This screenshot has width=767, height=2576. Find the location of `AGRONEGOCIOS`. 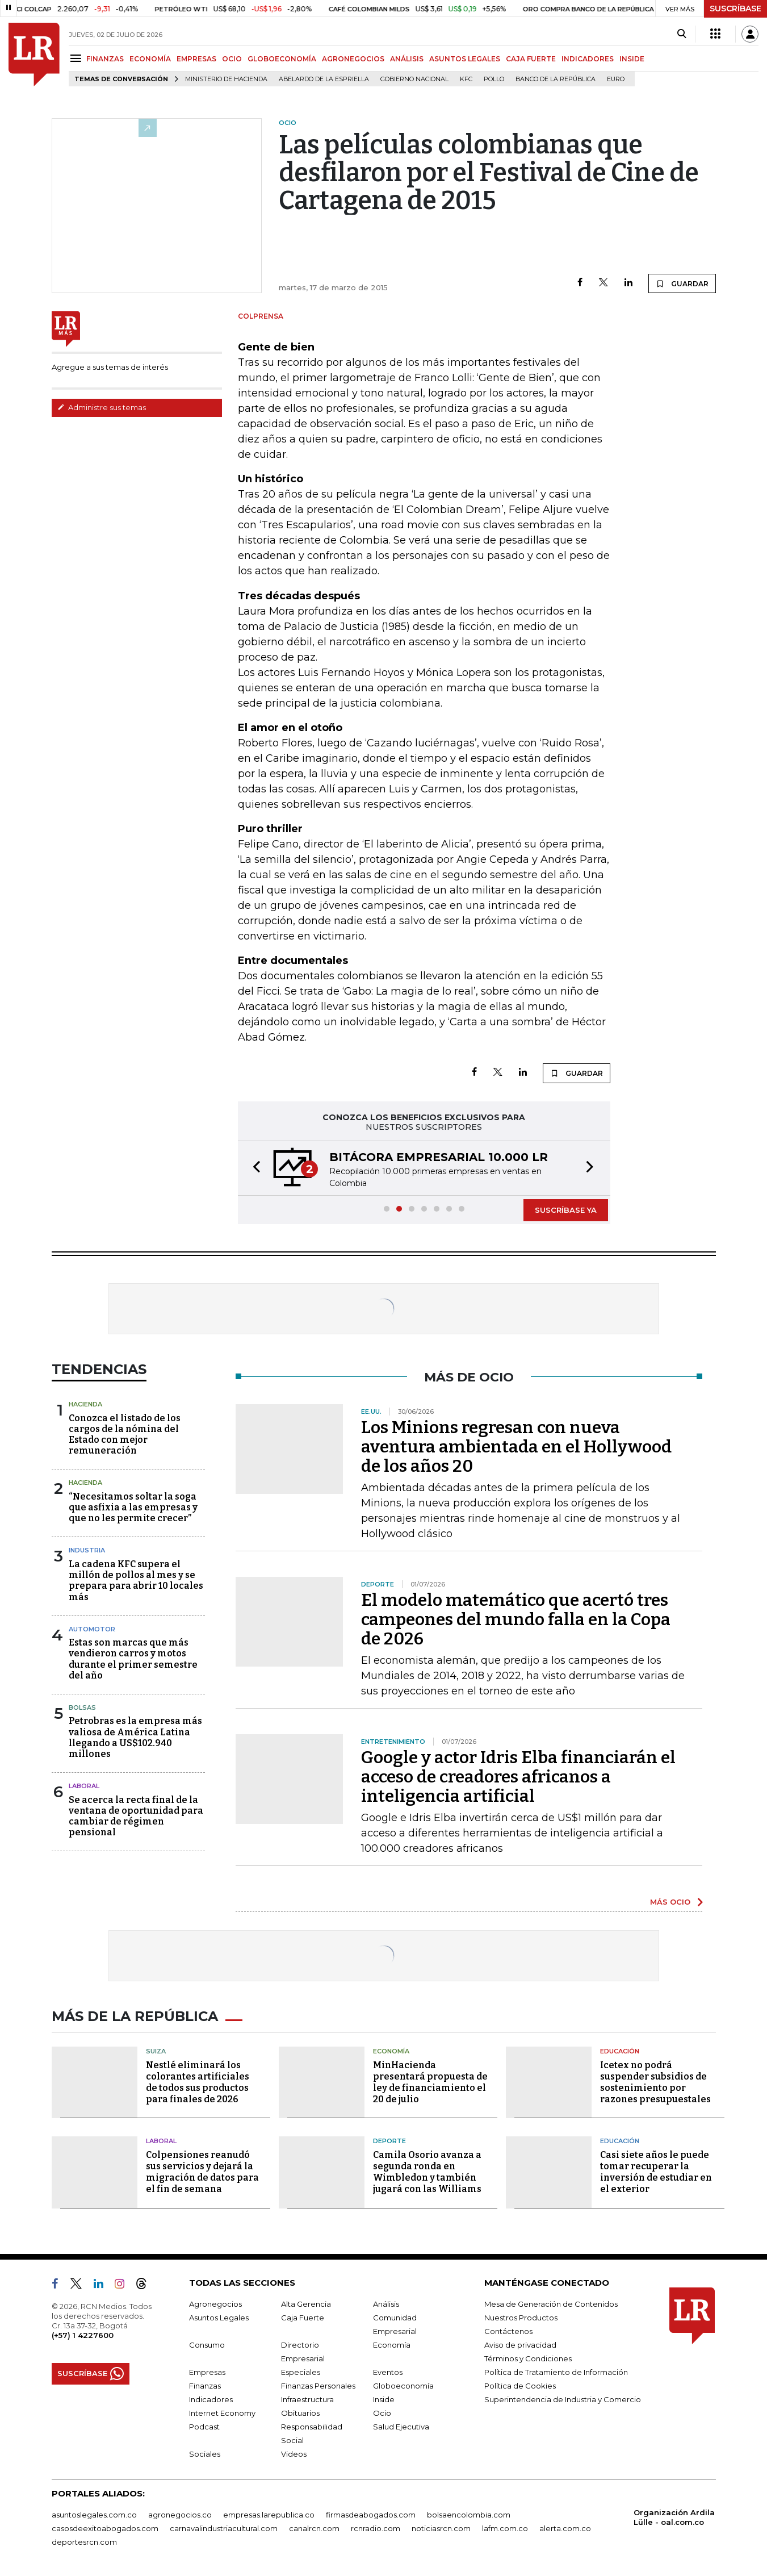

AGRONEGOCIOS is located at coordinates (353, 59).